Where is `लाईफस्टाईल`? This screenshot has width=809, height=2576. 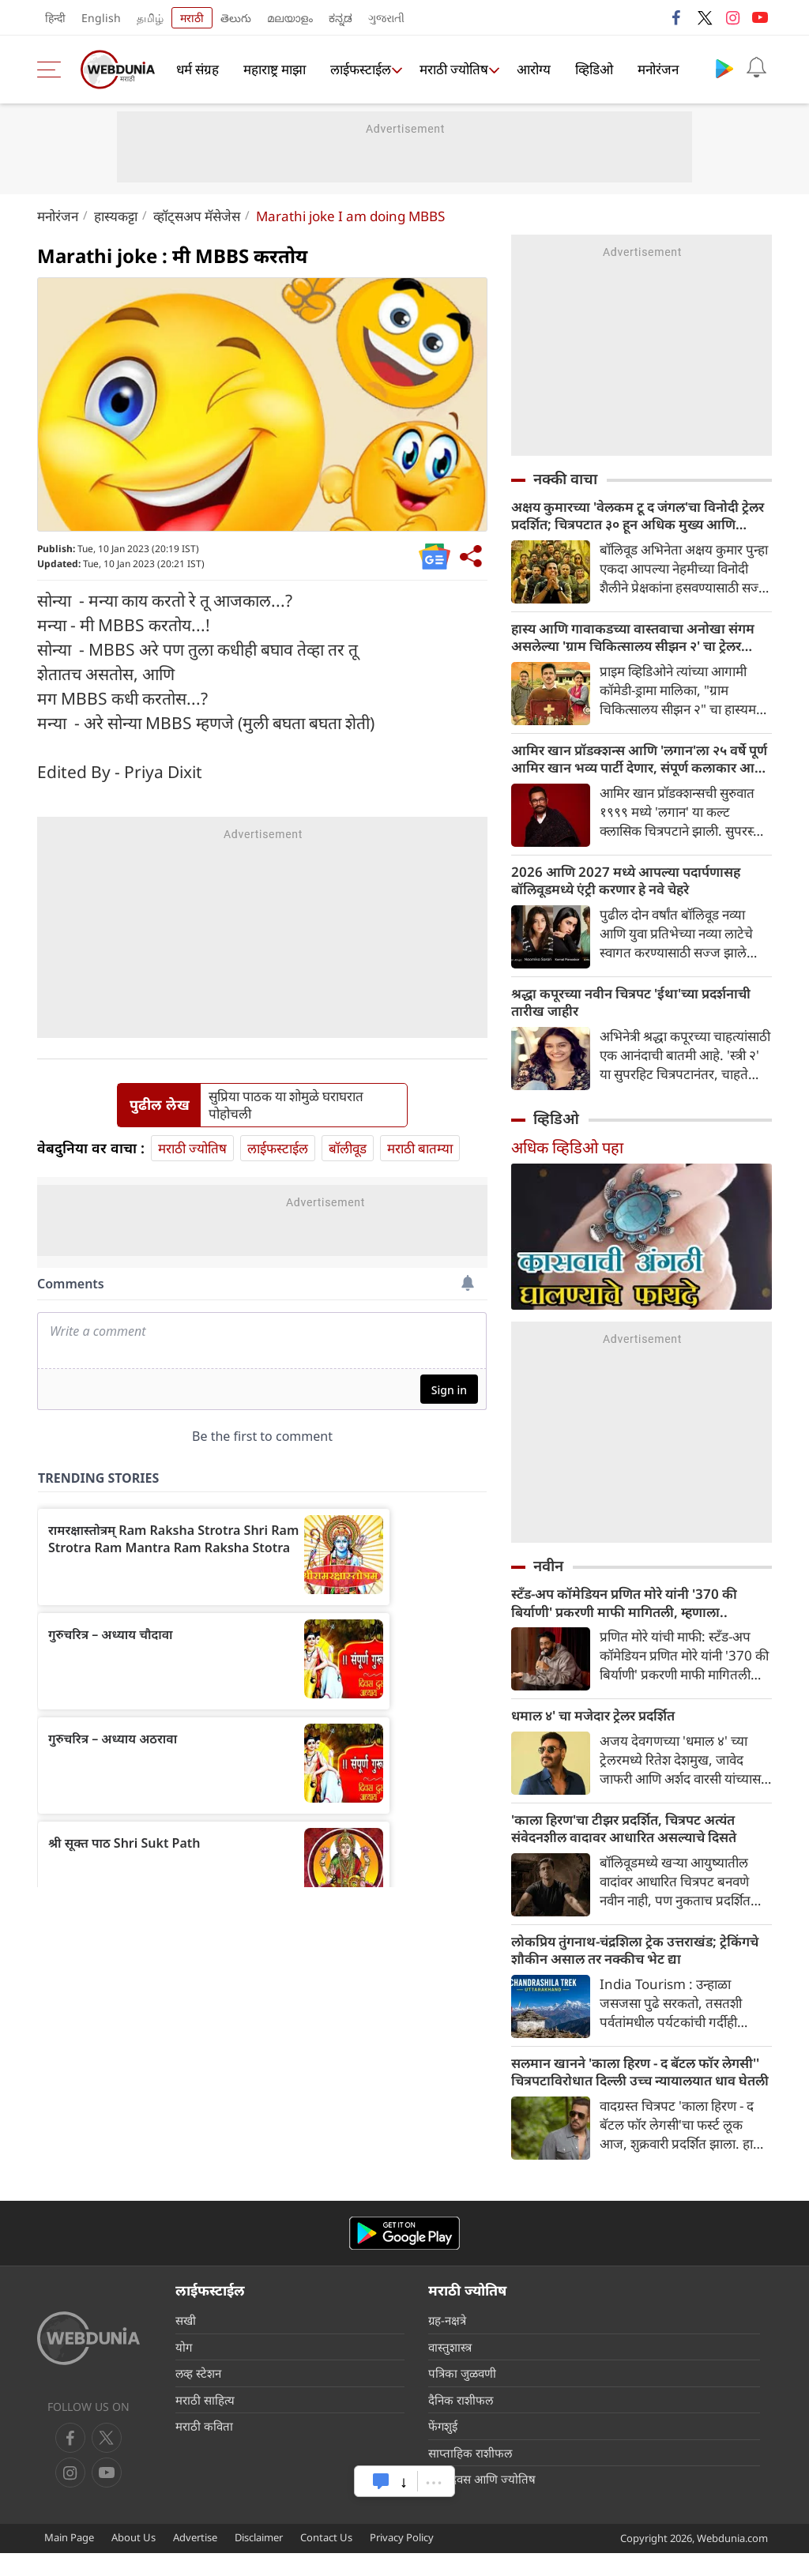
लाईफस्टाईल is located at coordinates (357, 69).